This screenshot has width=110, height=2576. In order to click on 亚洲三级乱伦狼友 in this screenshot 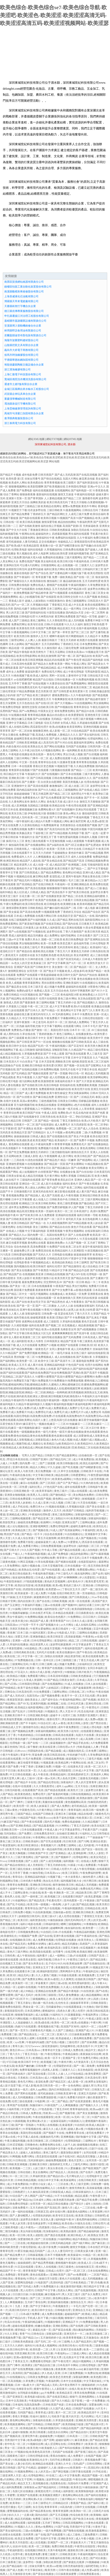, I will do `click(21, 1869)`.